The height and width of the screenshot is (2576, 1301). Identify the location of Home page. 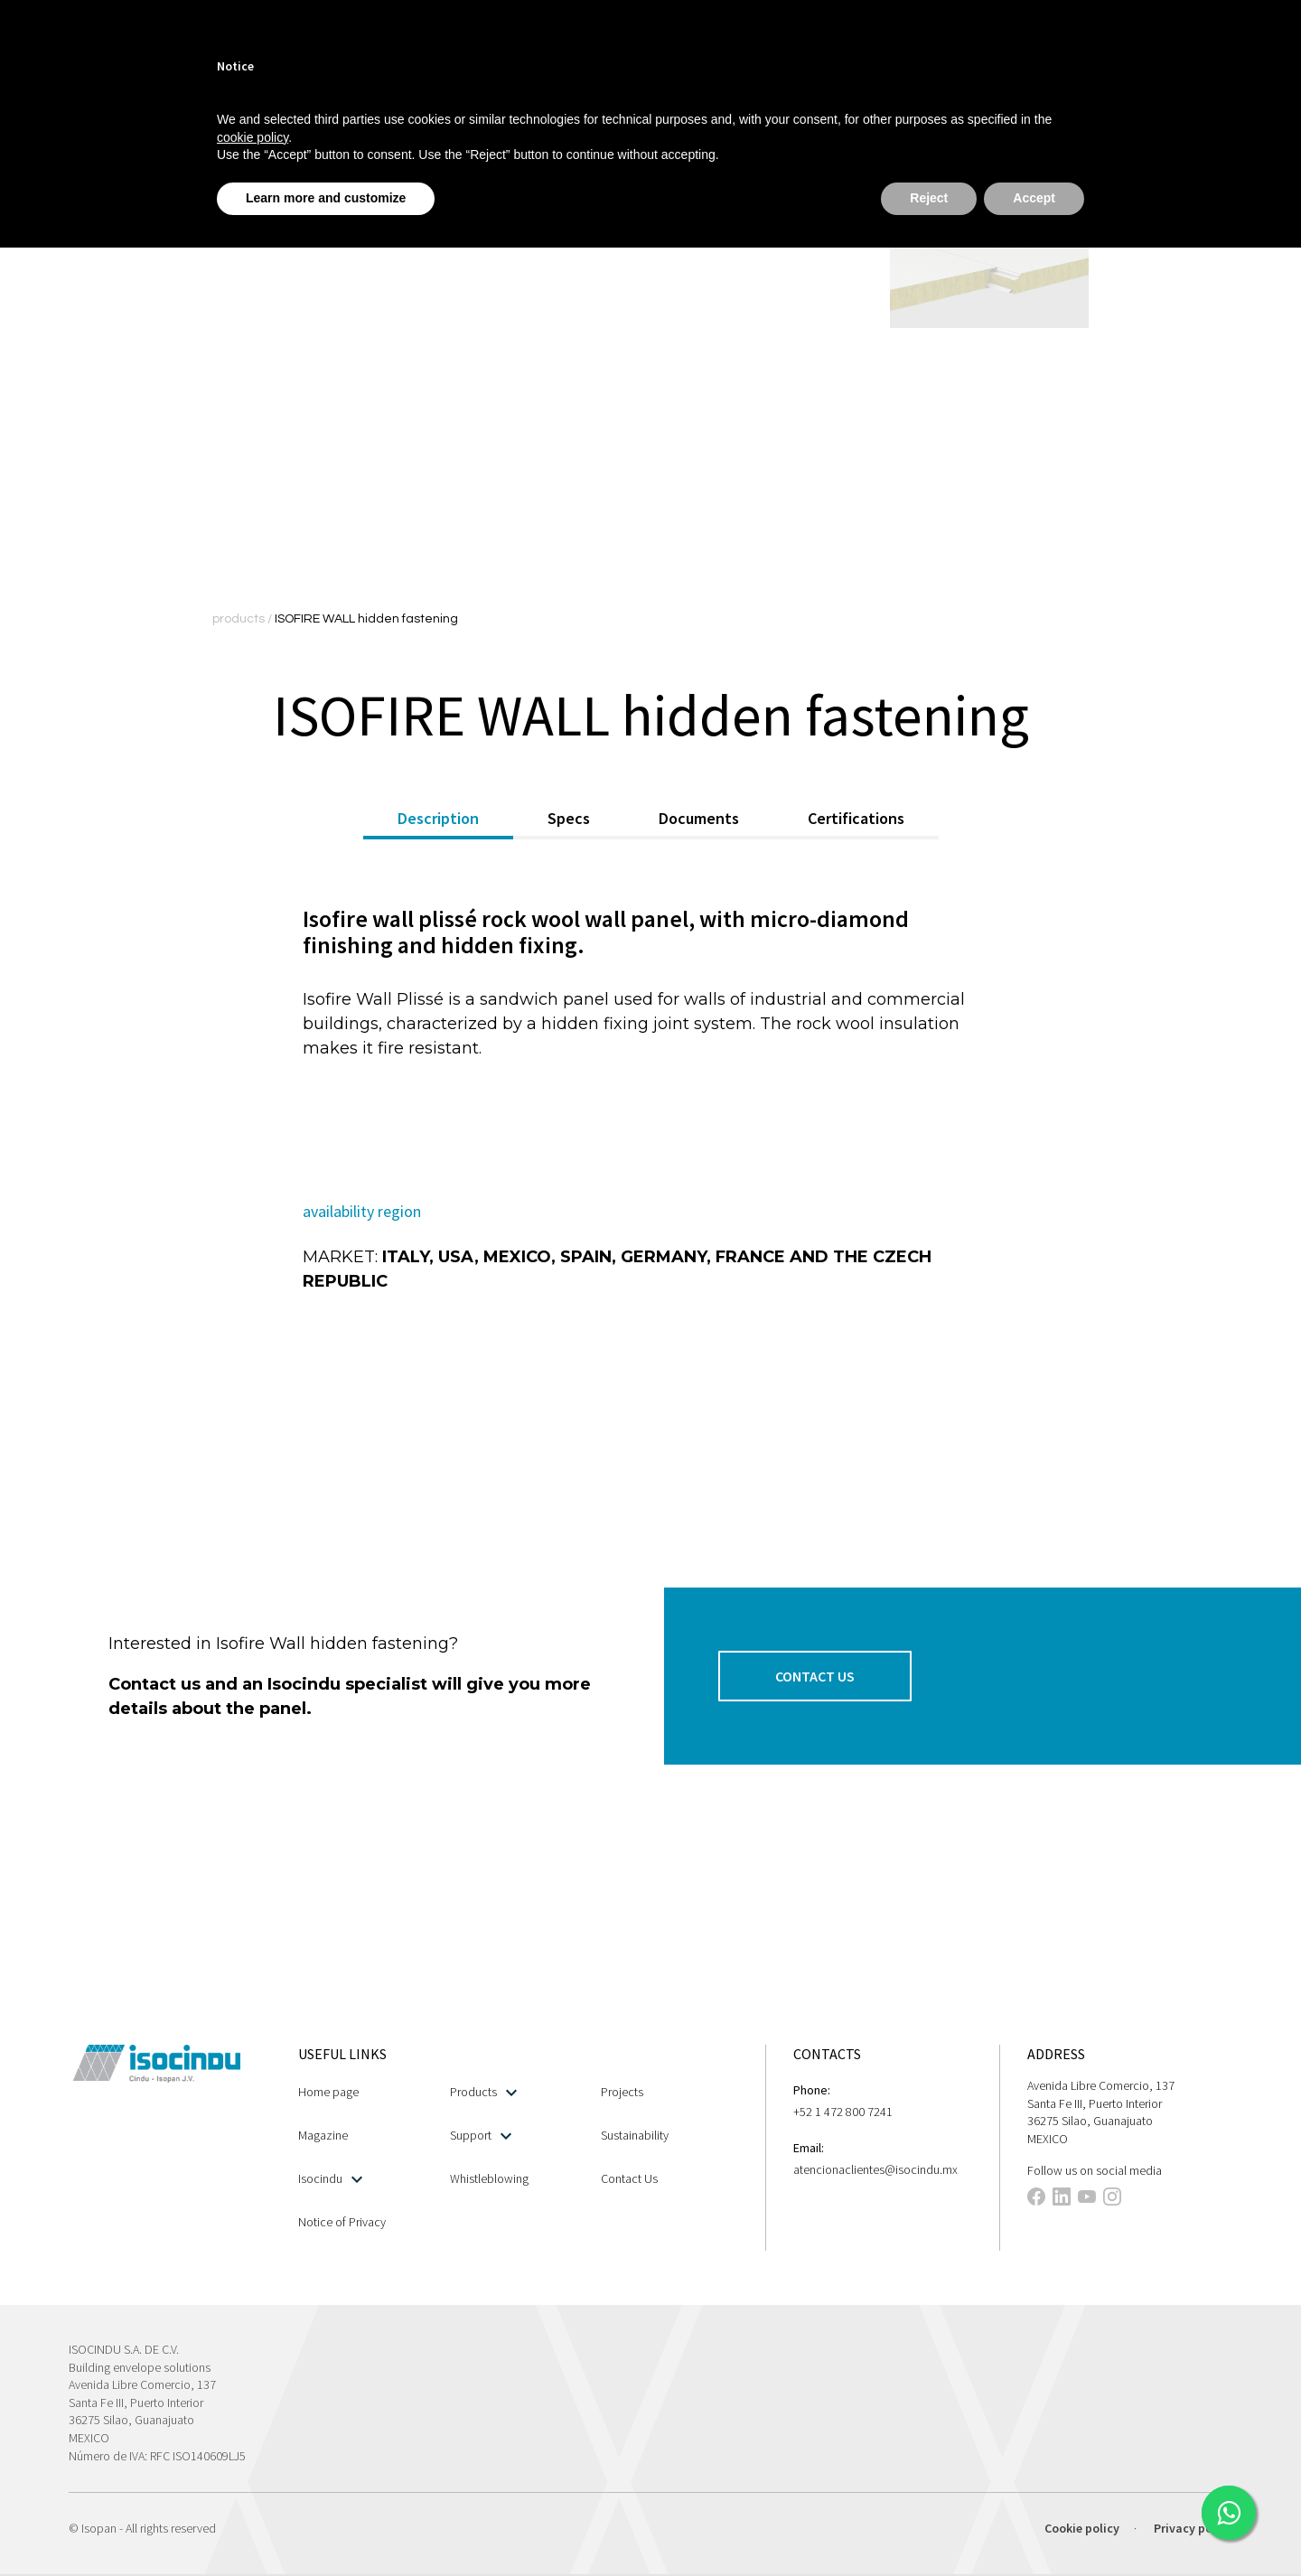
(328, 2092).